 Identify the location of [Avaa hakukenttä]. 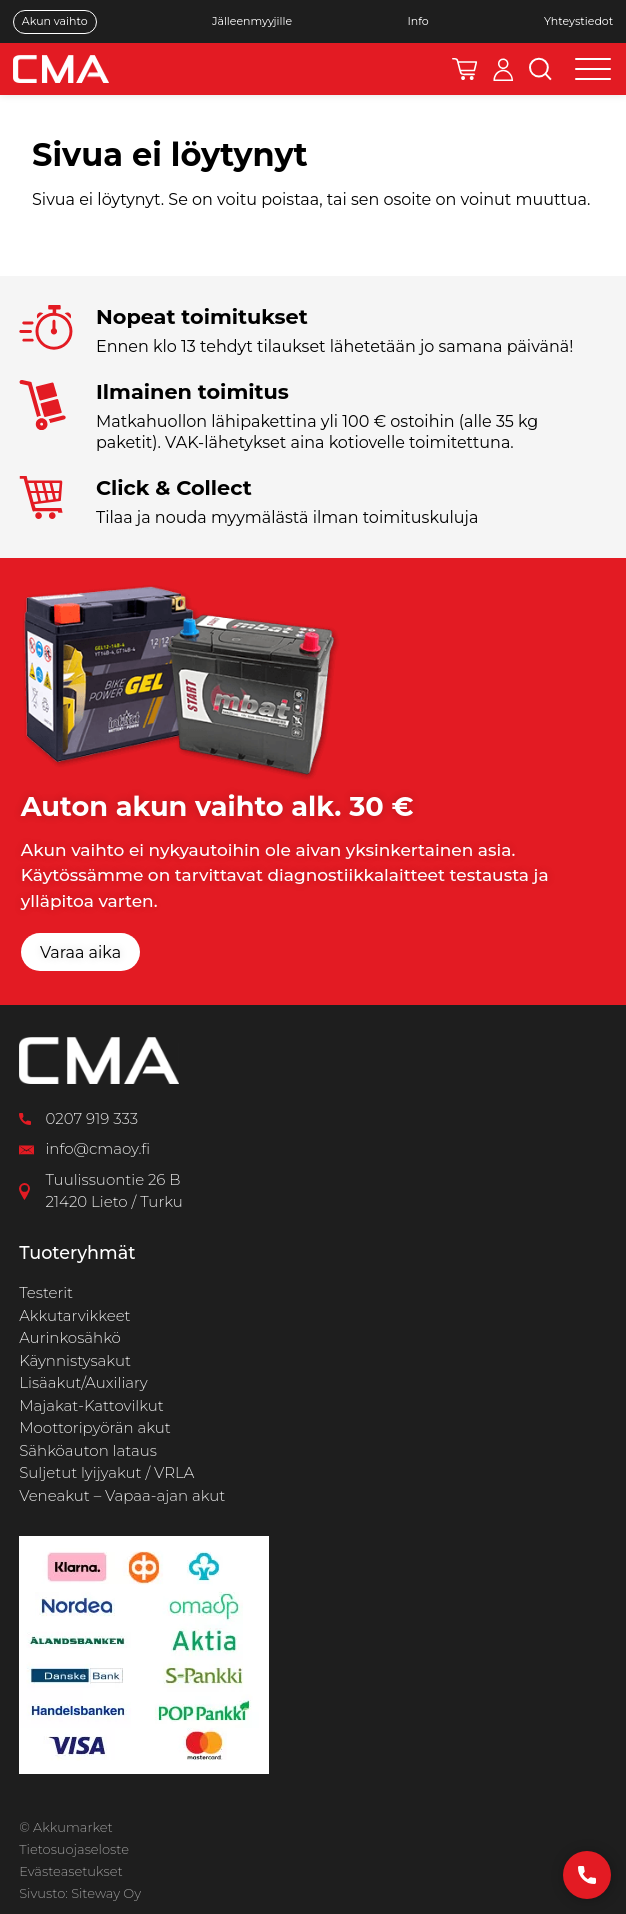
(540, 69).